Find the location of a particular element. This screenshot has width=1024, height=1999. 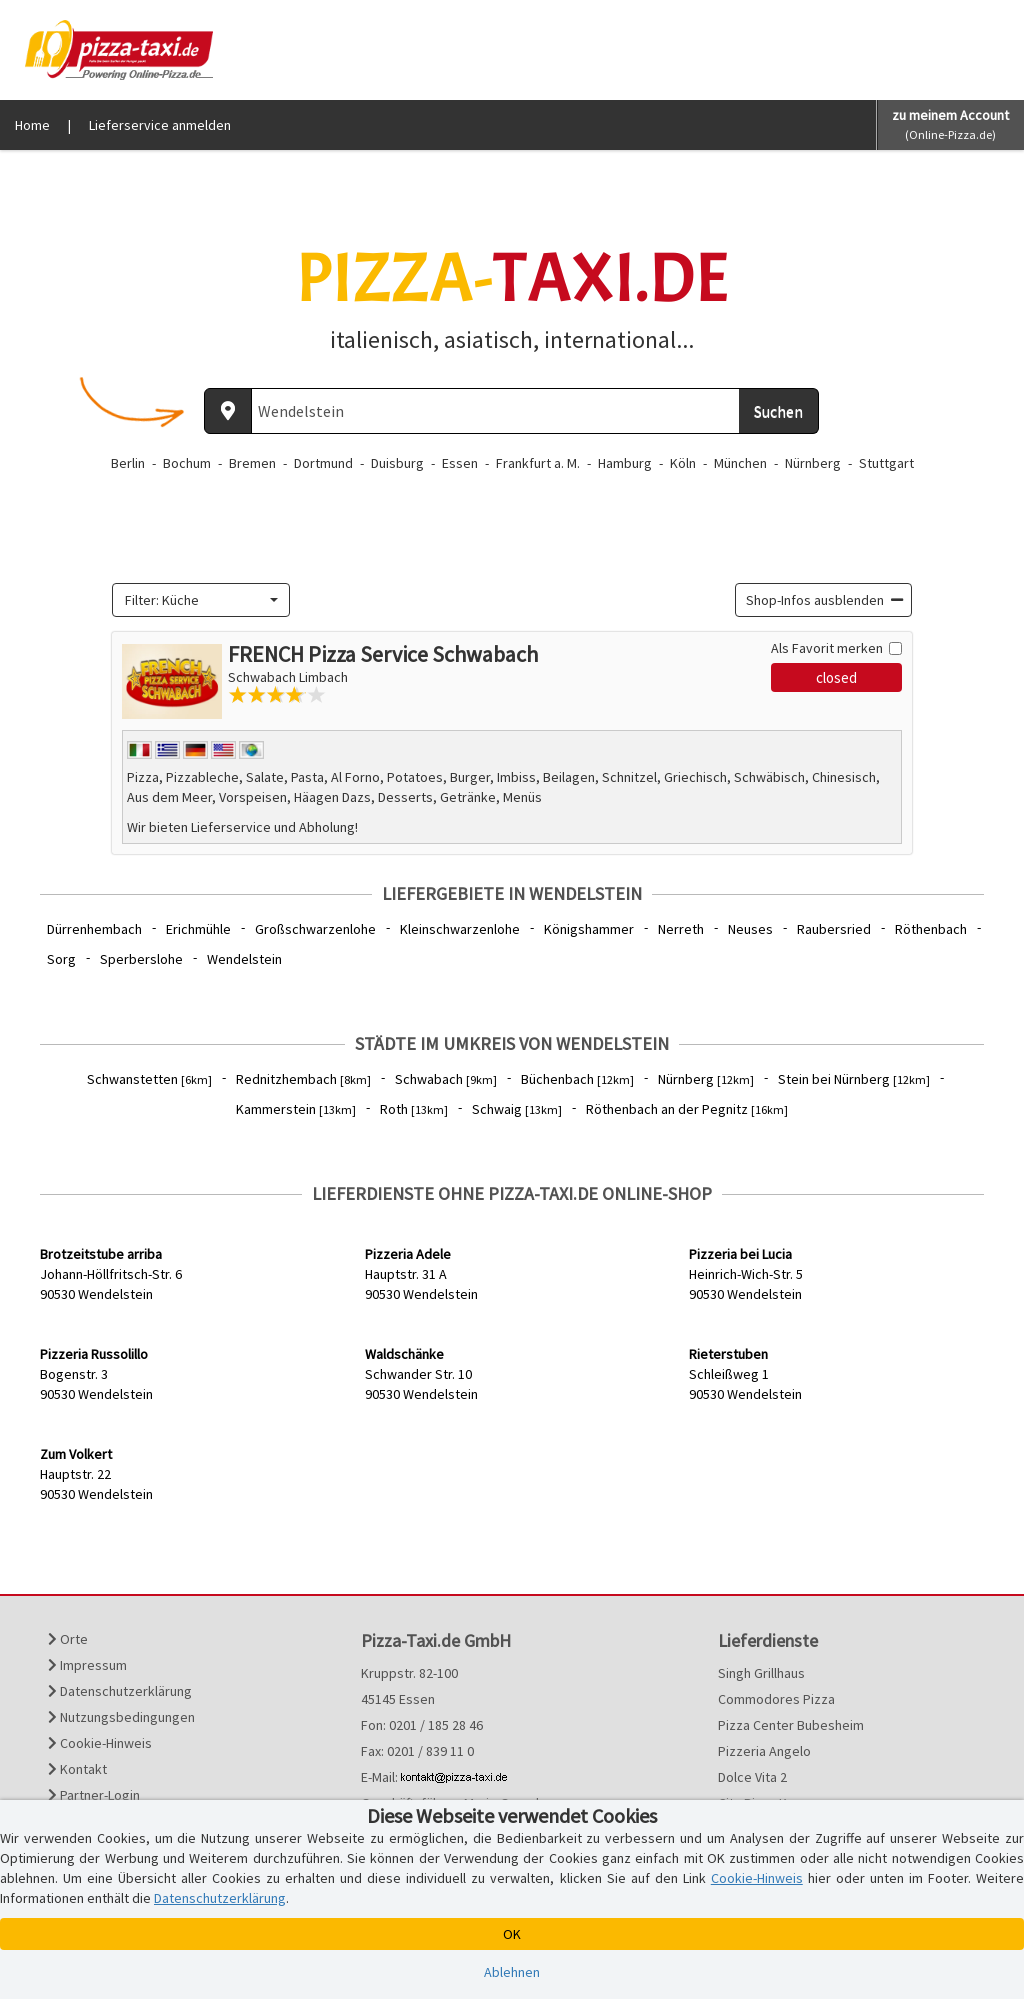

Roth is located at coordinates (414, 1109).